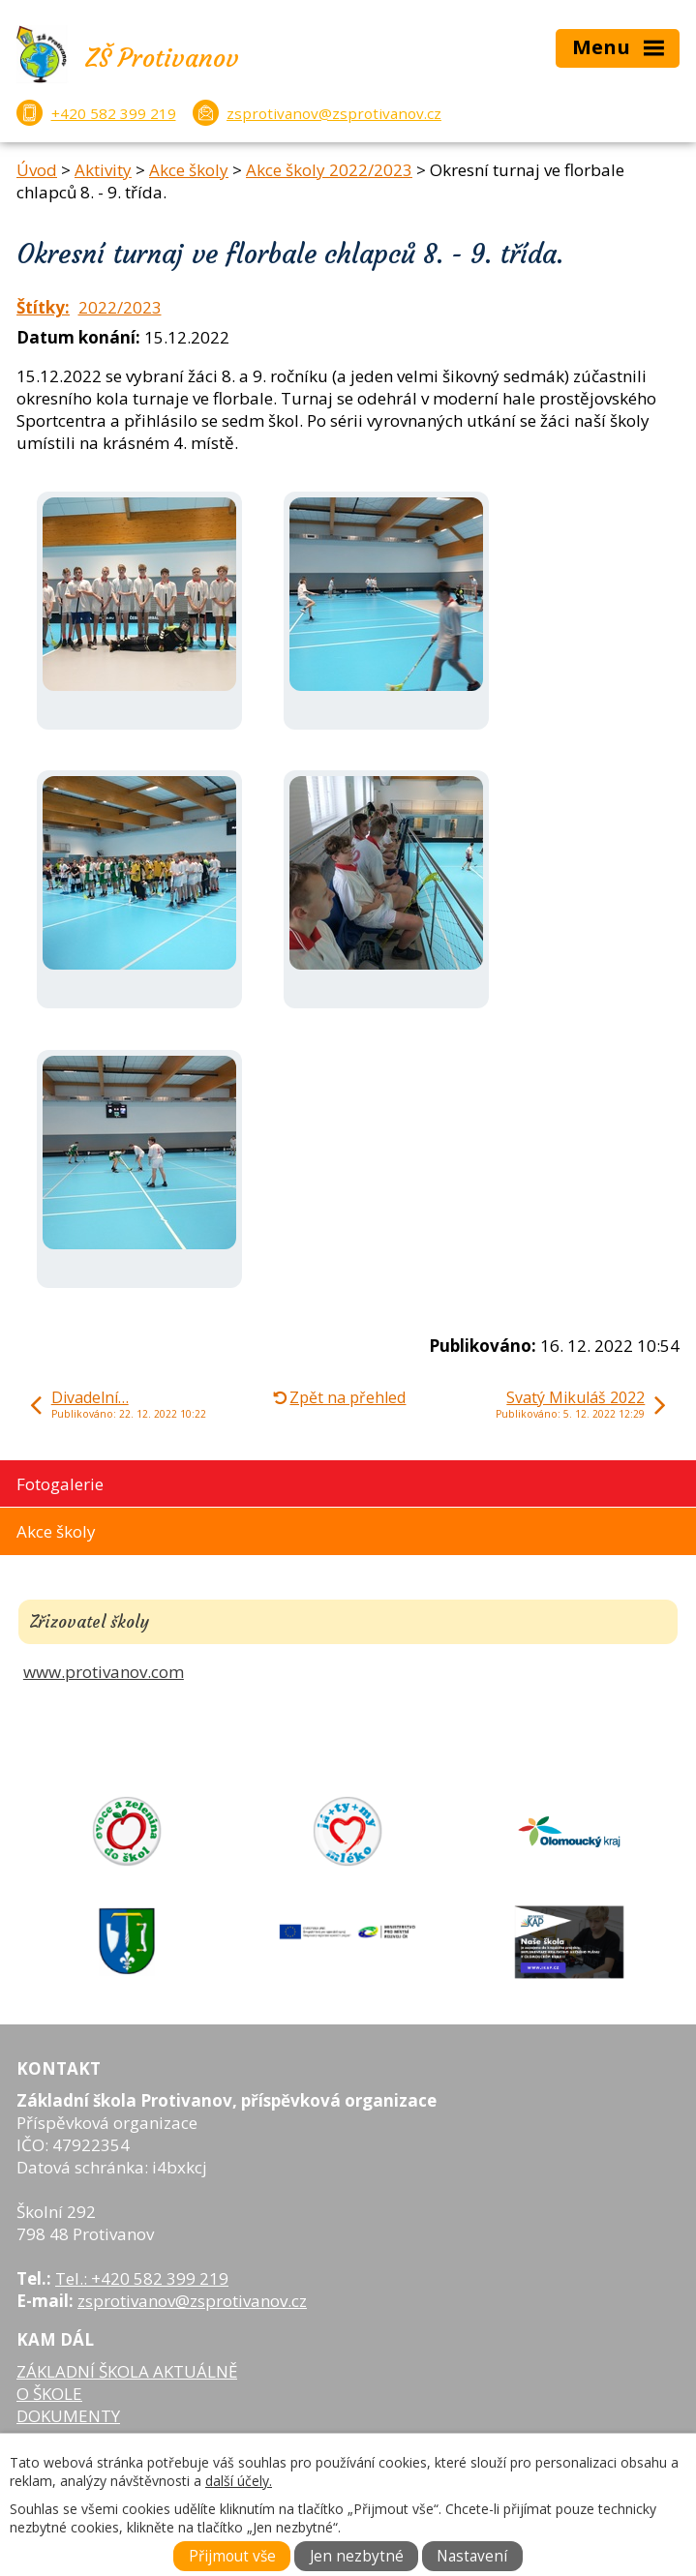  Describe the element at coordinates (329, 170) in the screenshot. I see `Akce školy 2022/2023` at that location.